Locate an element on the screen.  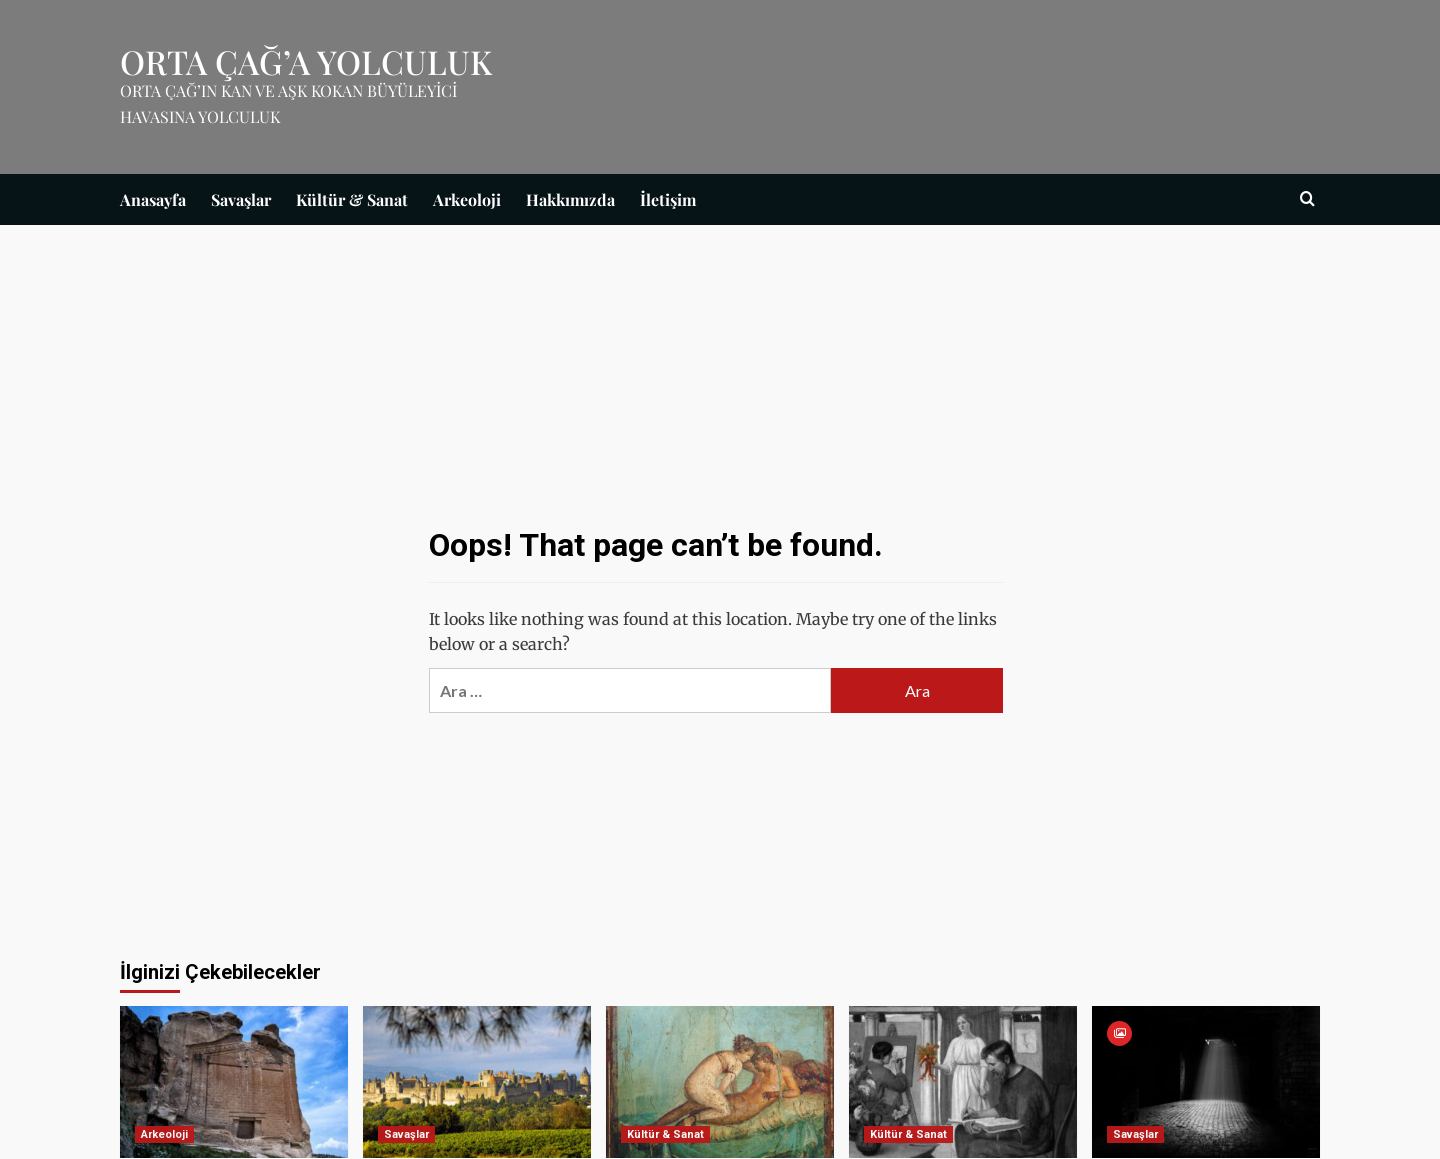
[Genelevler] is located at coordinates (720, 1082).